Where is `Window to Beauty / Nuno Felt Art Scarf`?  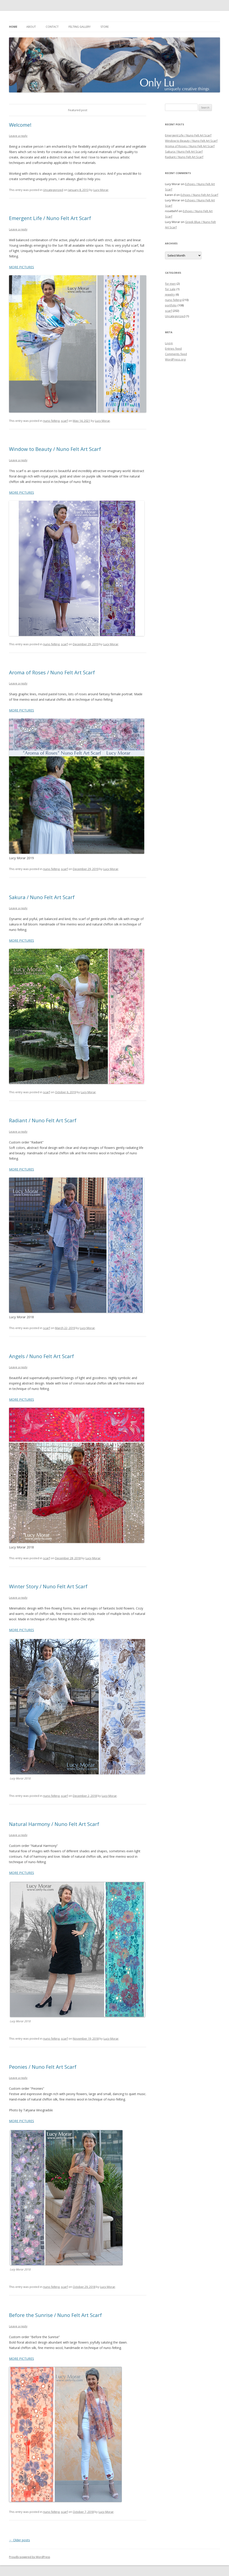
Window to Beauty / Nuno Felt Art Scarf is located at coordinates (55, 448).